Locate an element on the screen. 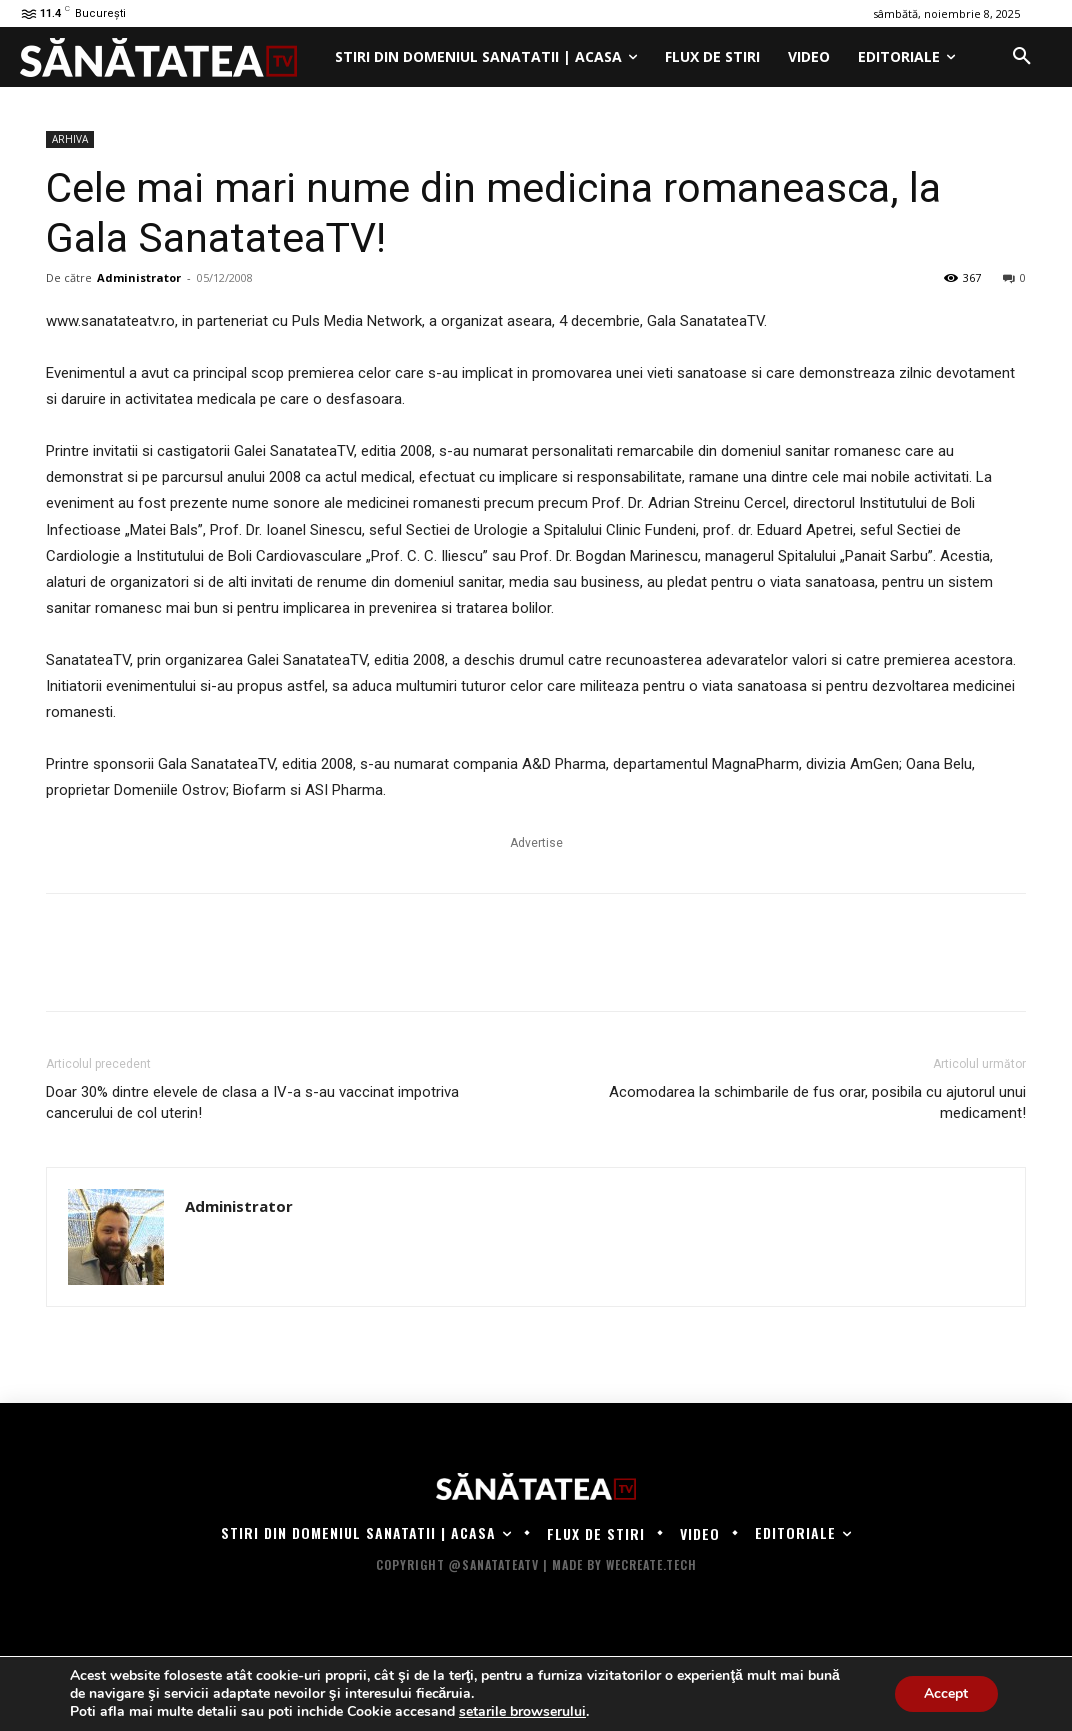  Acomodarea la schimbarile de fus orar, posibila cu ajutorul unui medicament! is located at coordinates (817, 1102).